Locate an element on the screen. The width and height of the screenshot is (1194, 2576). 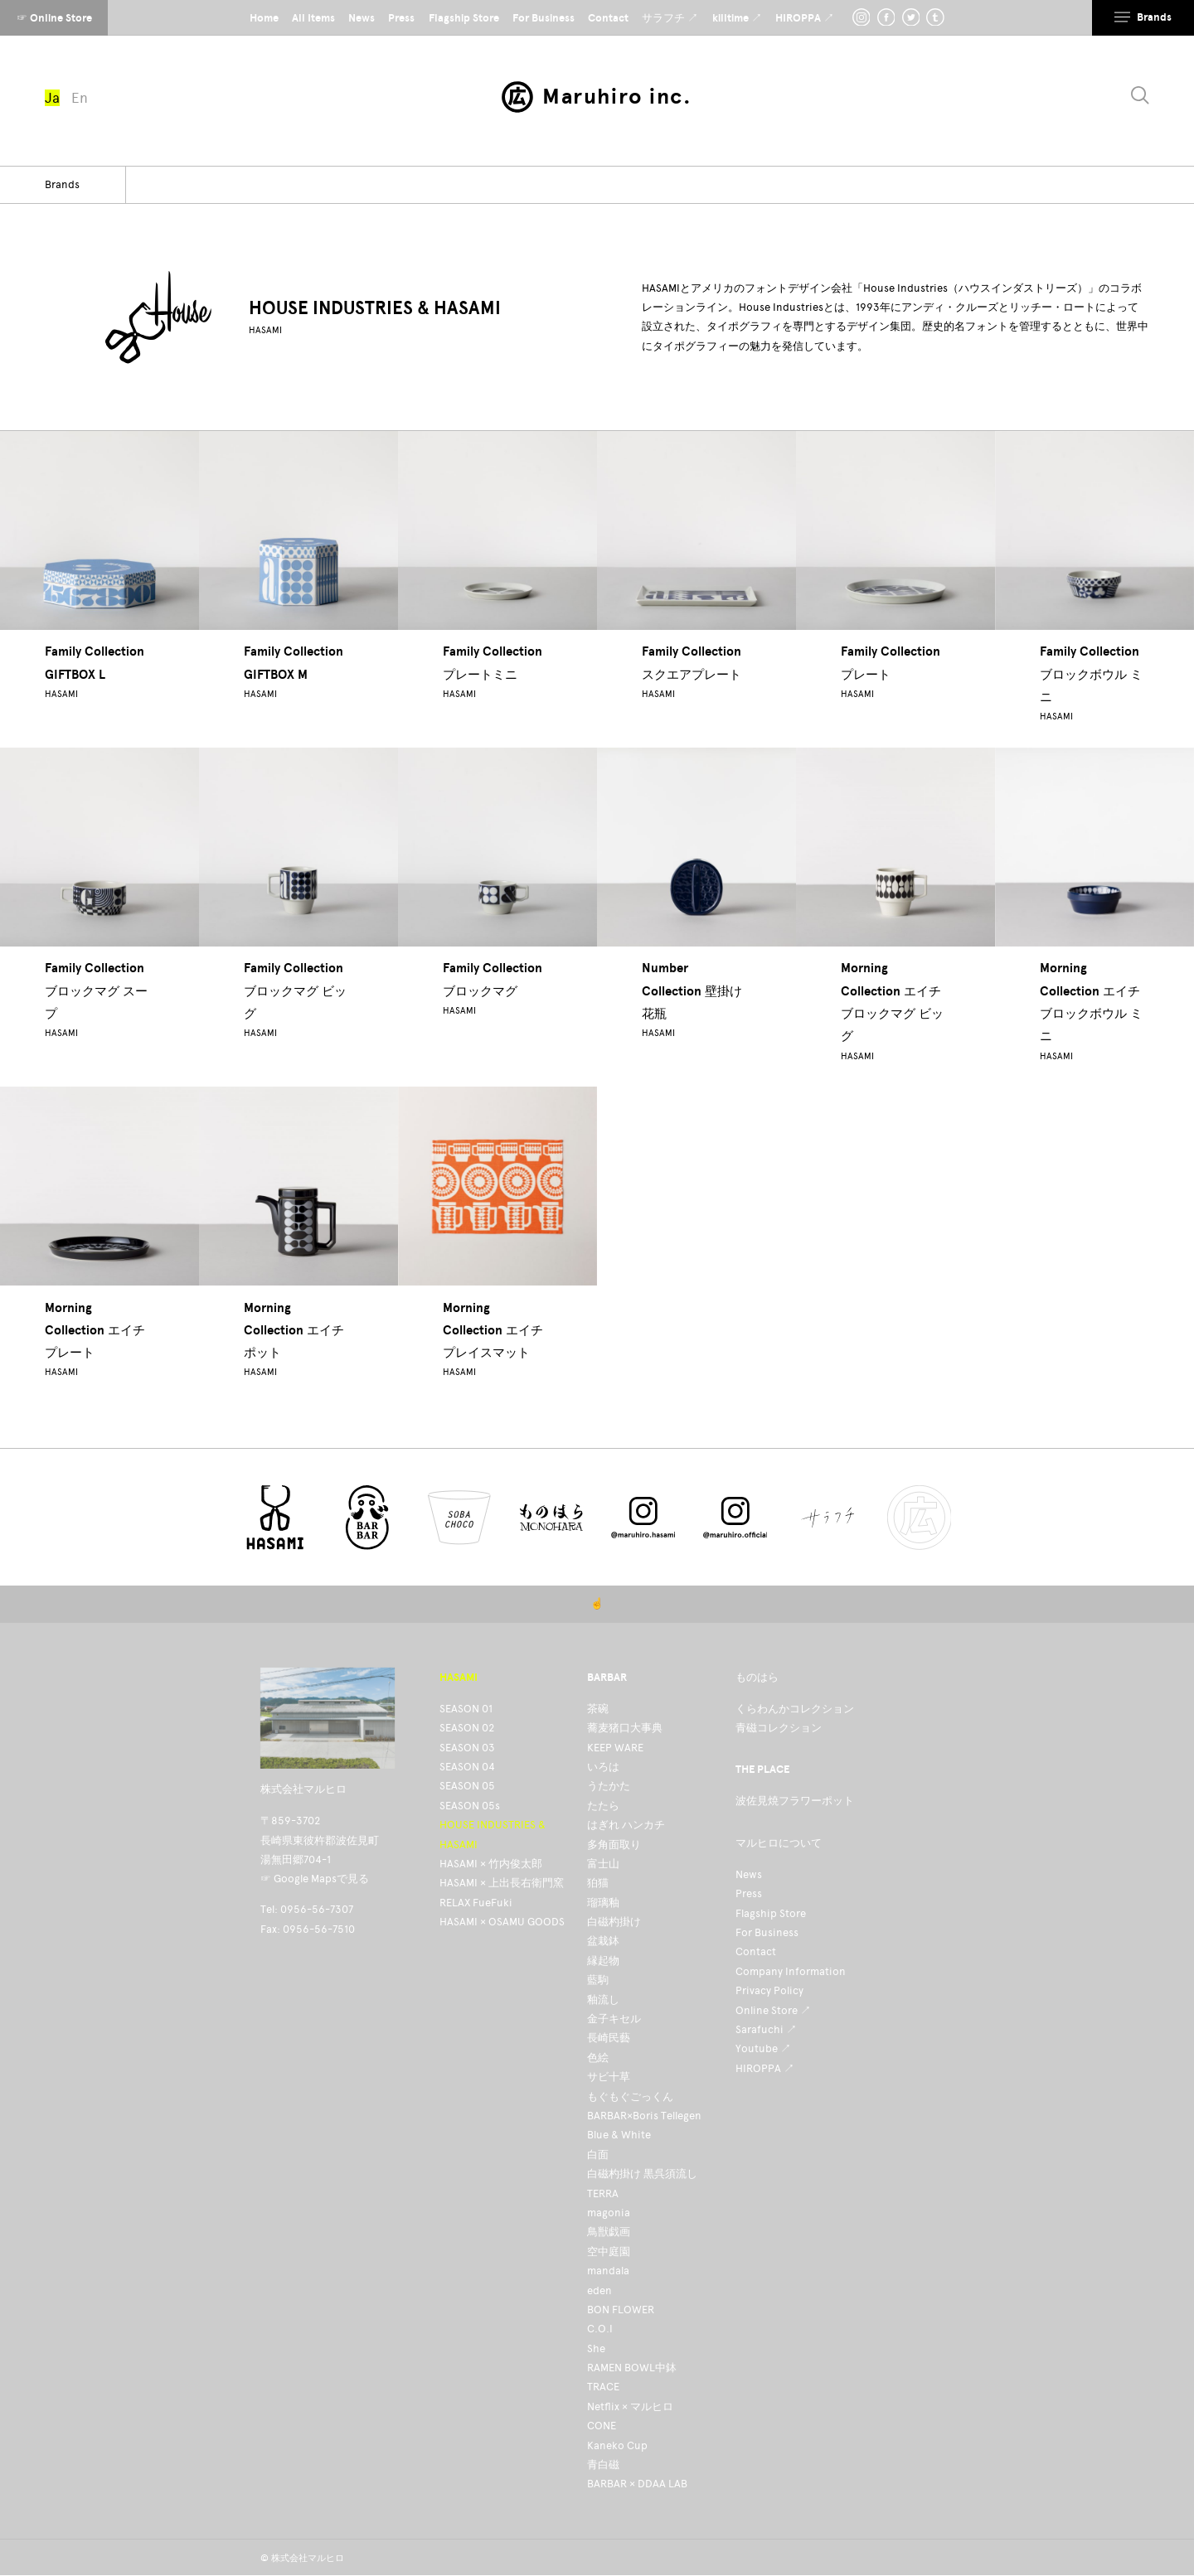
SEASON 03 is located at coordinates (467, 1747).